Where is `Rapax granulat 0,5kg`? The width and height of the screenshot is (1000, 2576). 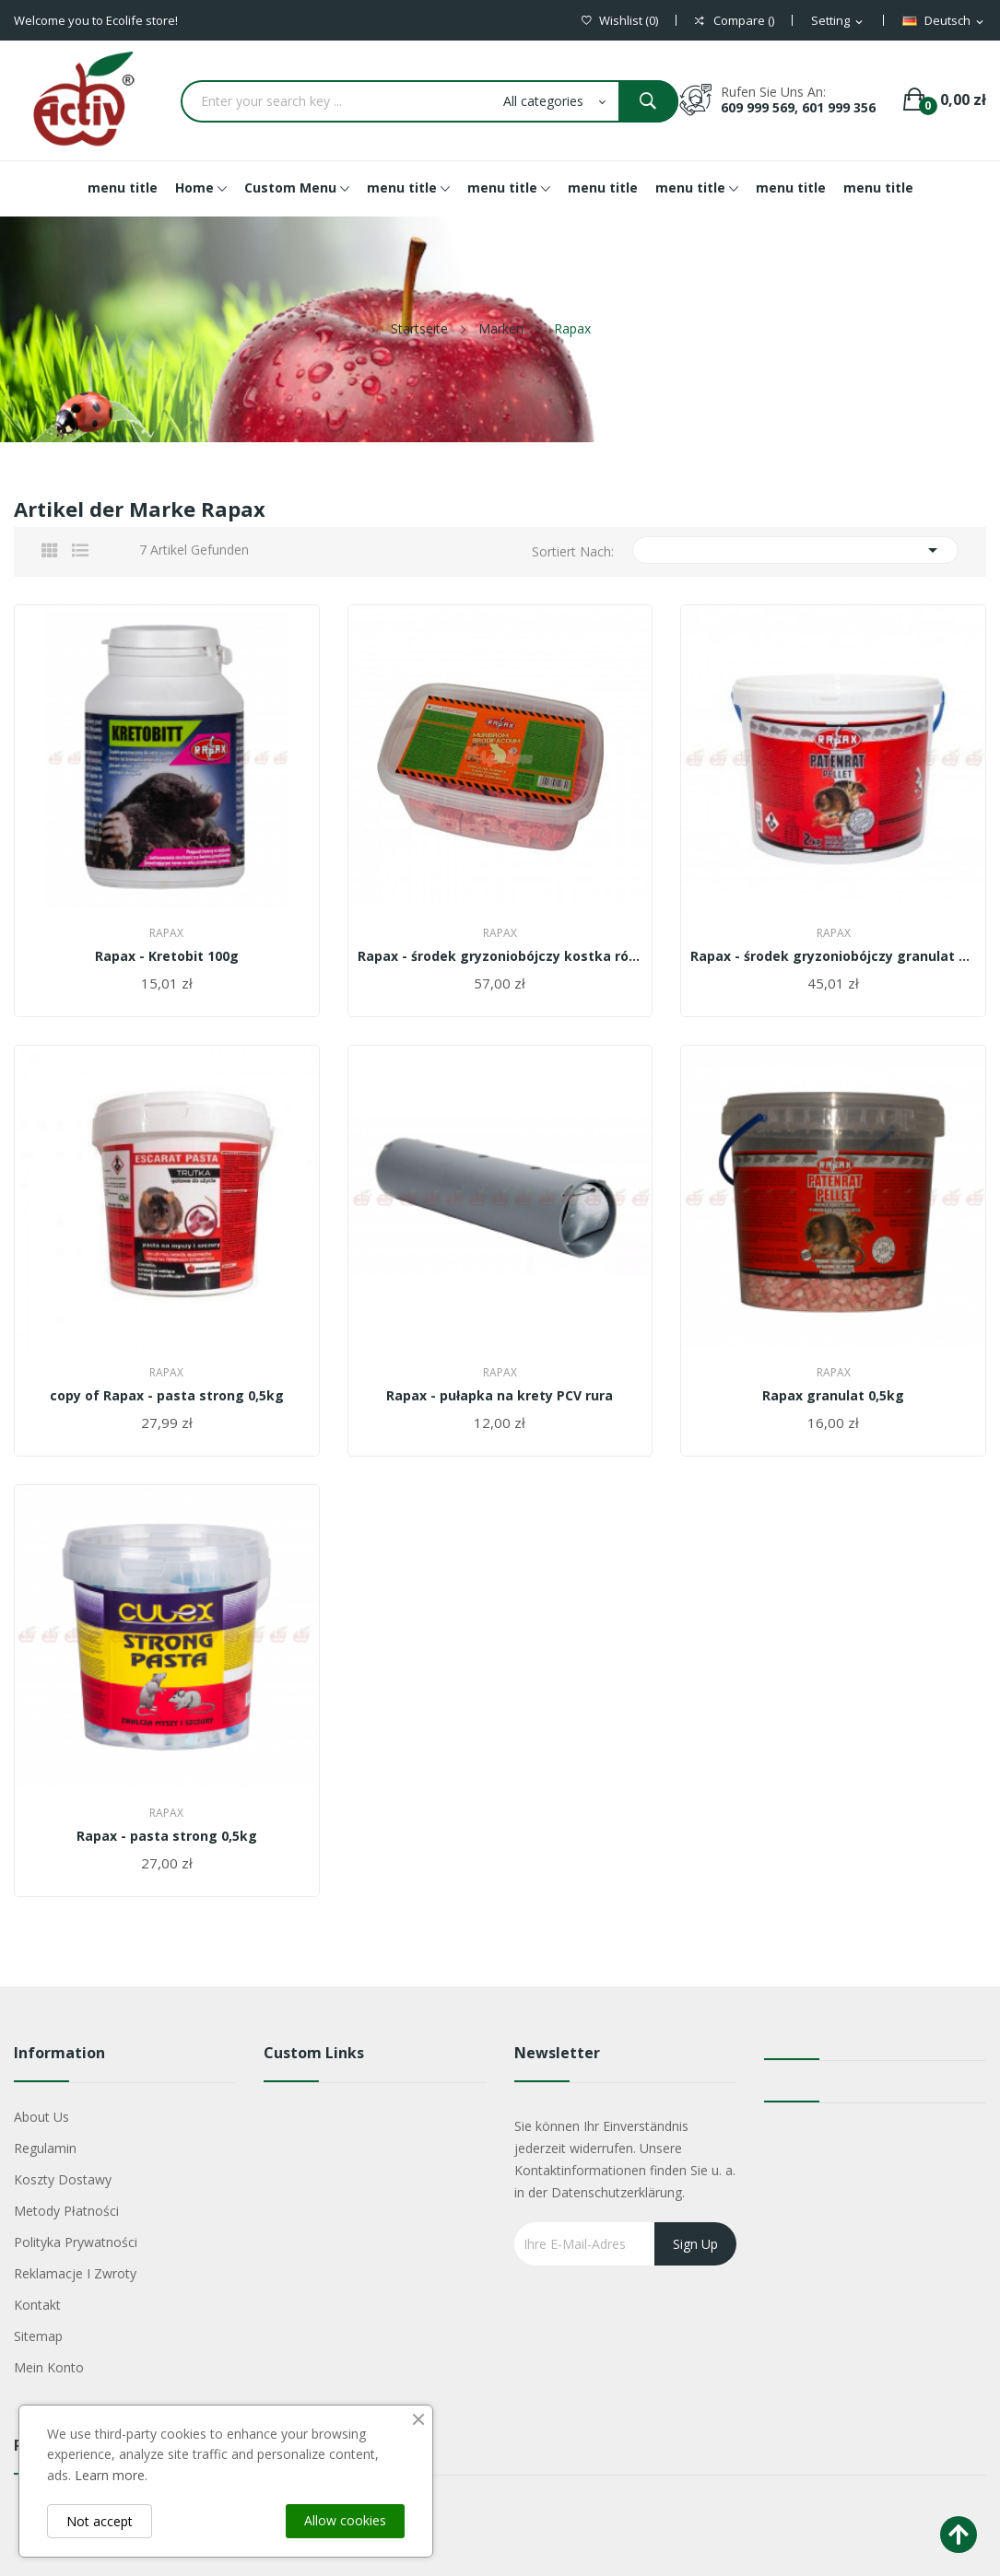 Rapax granulat 0,5kg is located at coordinates (833, 1396).